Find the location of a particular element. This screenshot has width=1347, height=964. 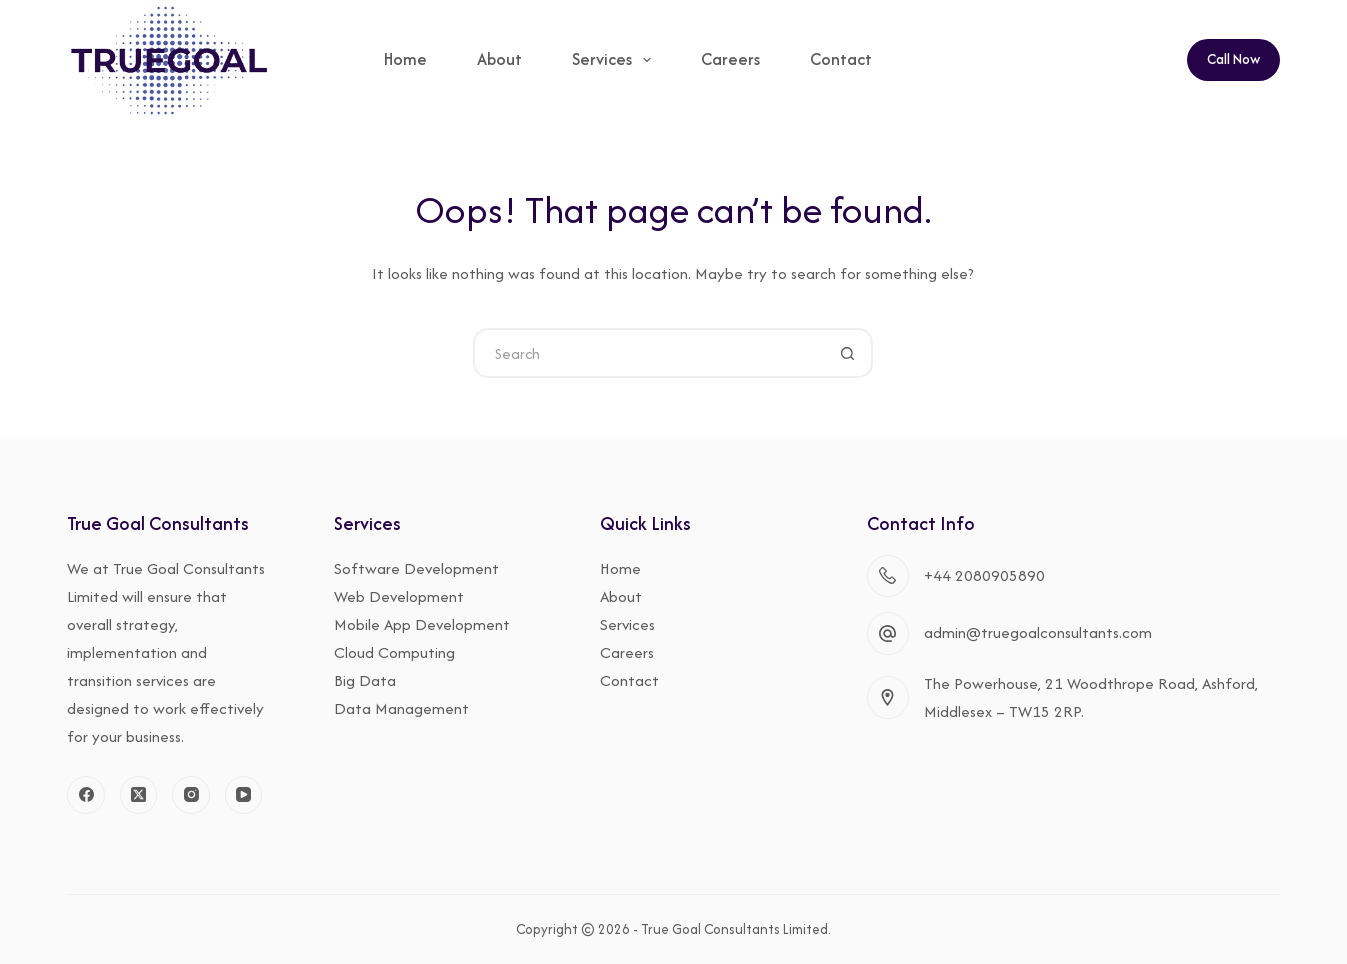

Careers is located at coordinates (730, 59).